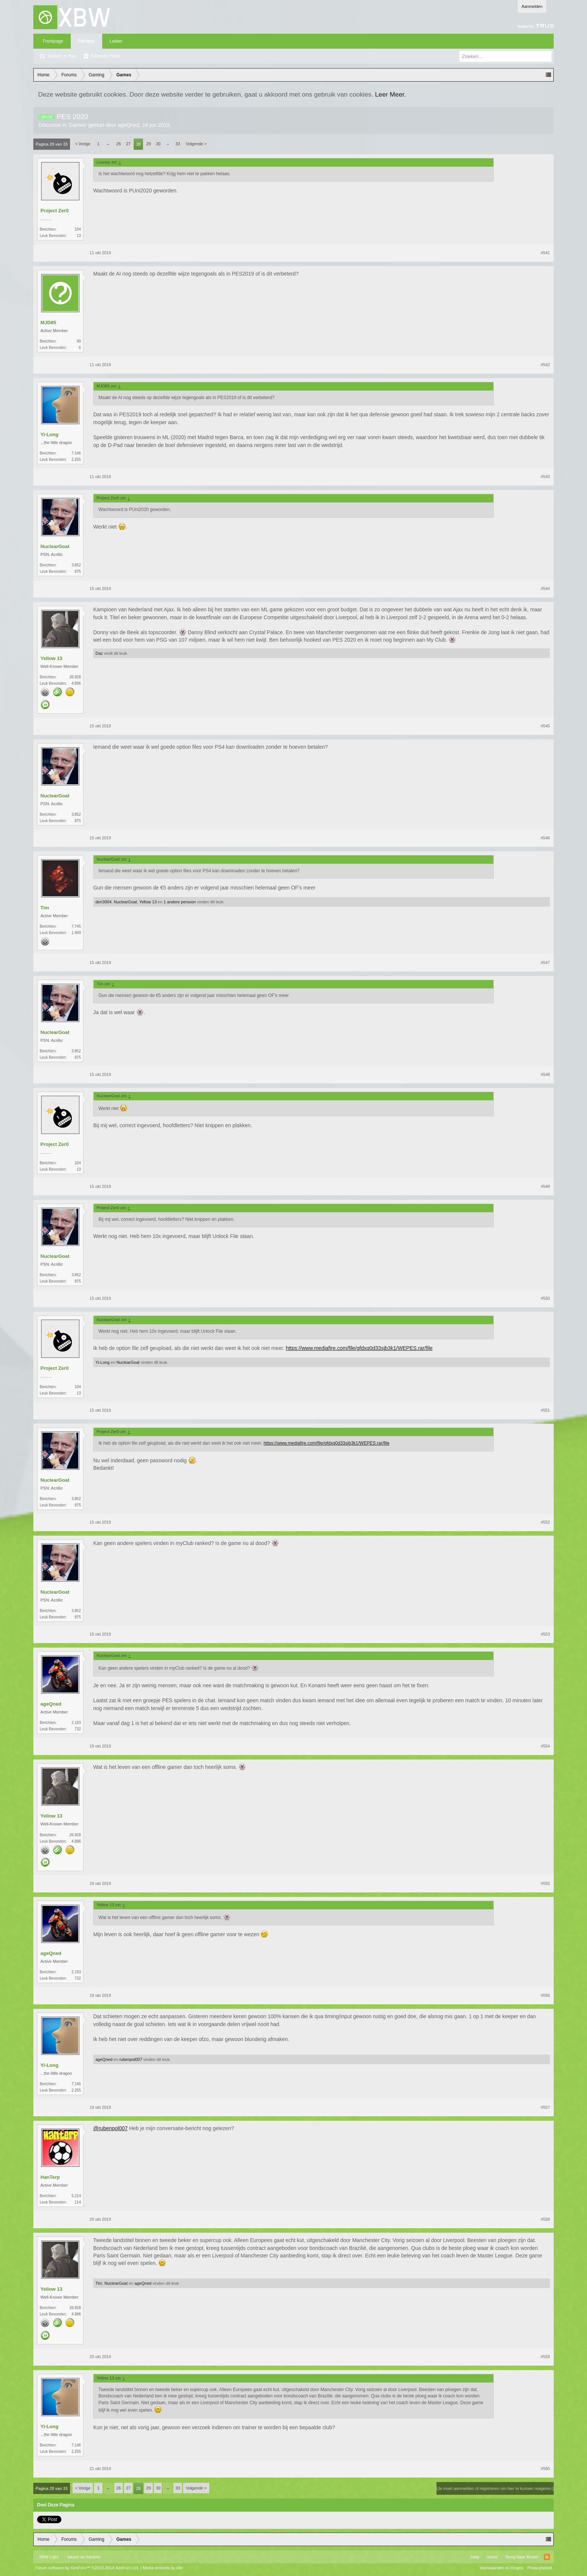 Image resolution: width=587 pixels, height=2576 pixels. What do you see at coordinates (76, 926) in the screenshot?
I see `7.745` at bounding box center [76, 926].